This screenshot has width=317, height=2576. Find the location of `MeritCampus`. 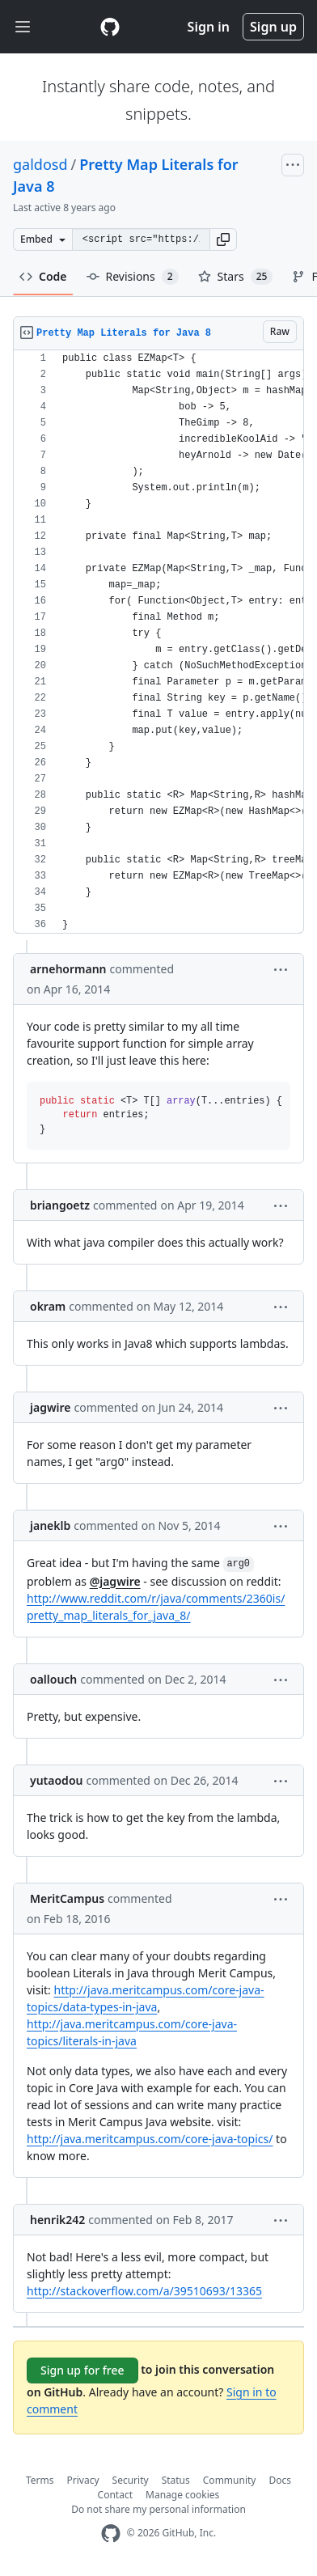

MeritCampus is located at coordinates (67, 1898).